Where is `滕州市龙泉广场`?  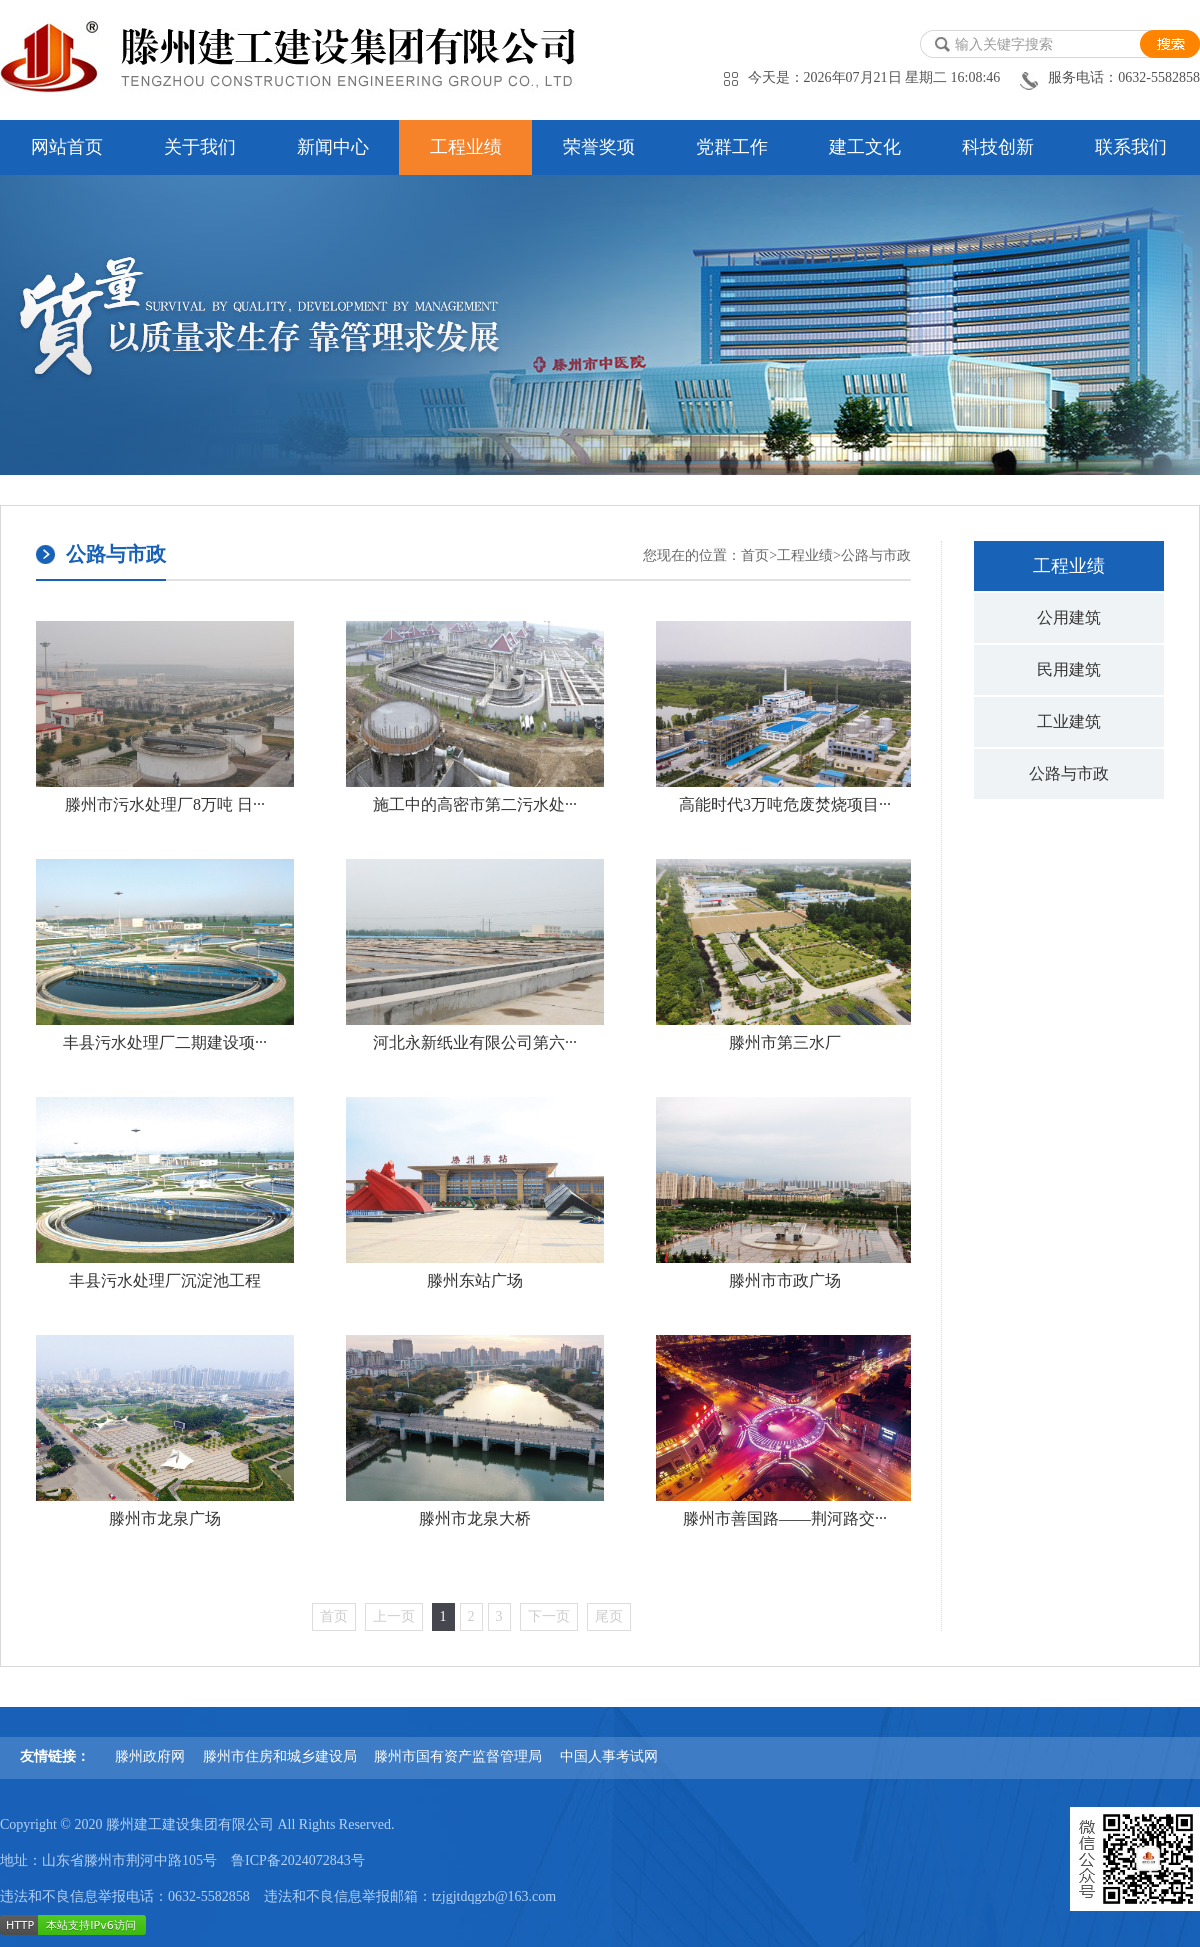 滕州市龙泉广场 is located at coordinates (165, 1518).